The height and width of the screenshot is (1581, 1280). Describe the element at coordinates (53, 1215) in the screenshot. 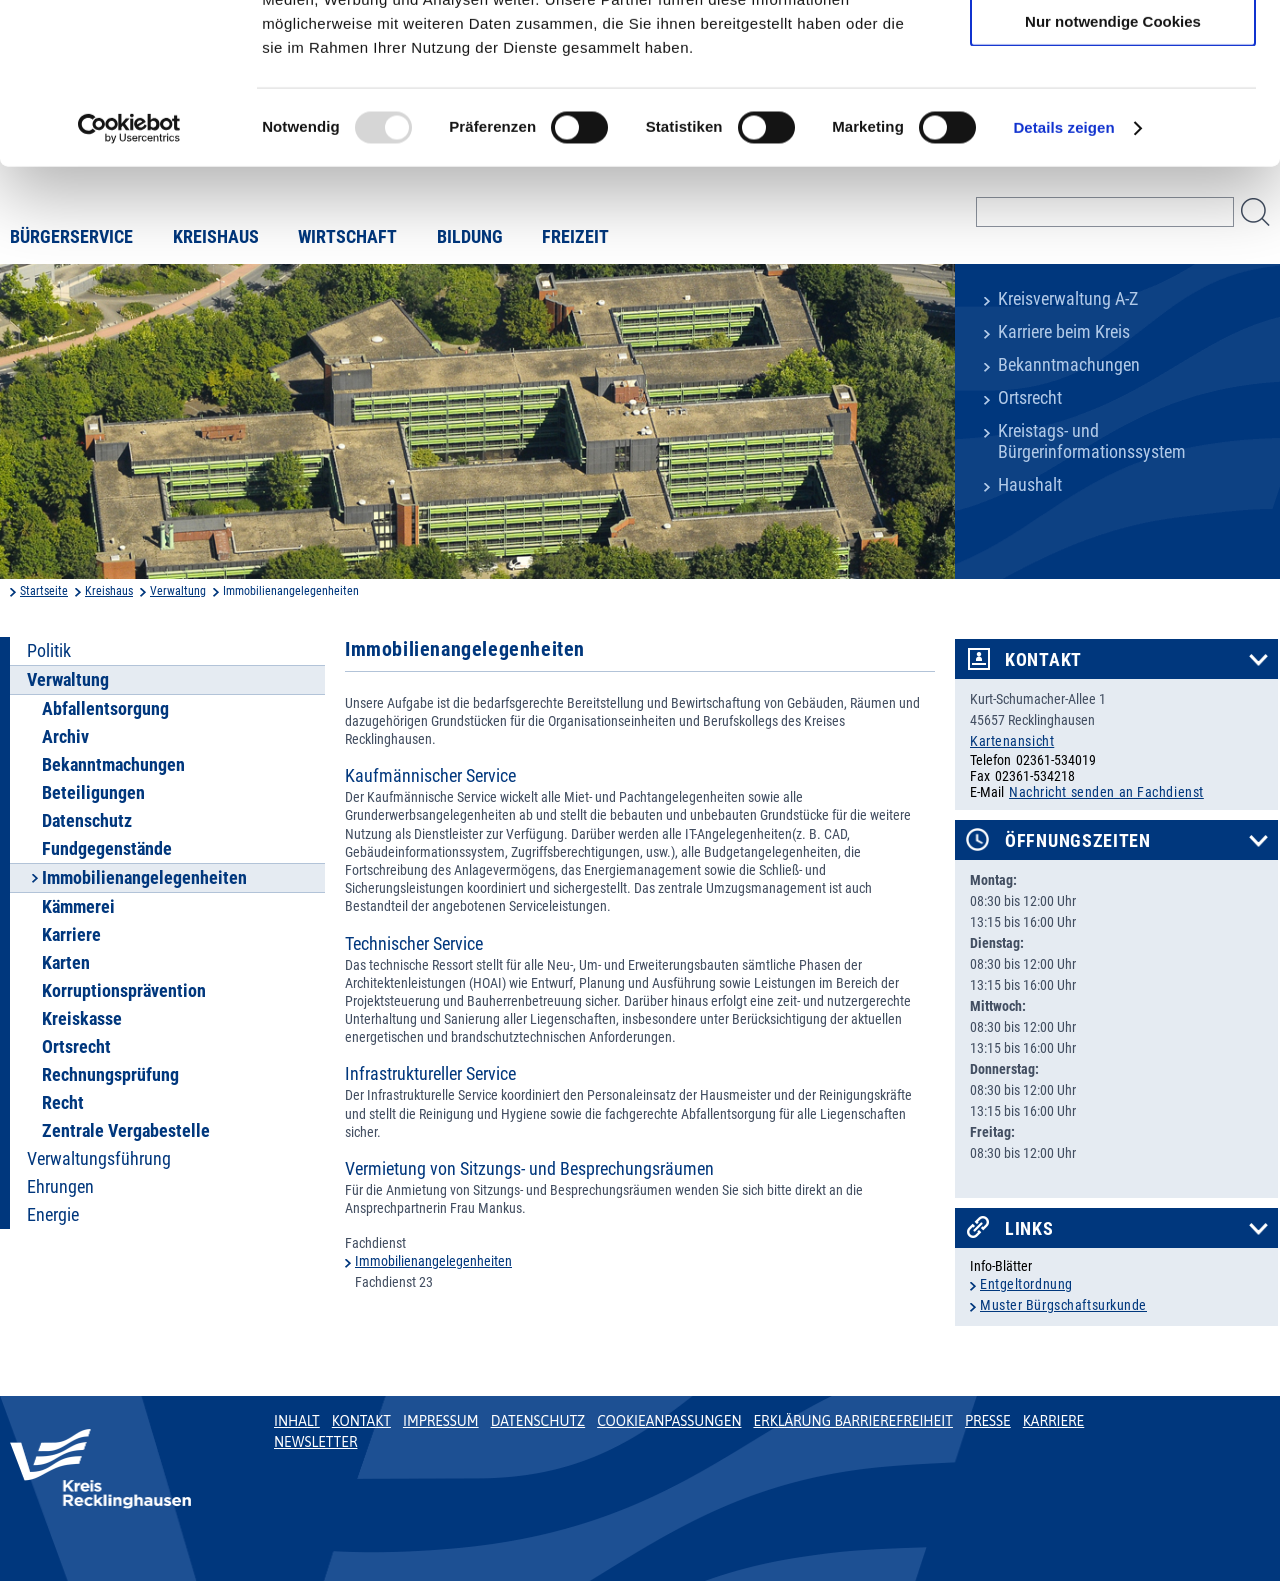

I see `Energie` at that location.